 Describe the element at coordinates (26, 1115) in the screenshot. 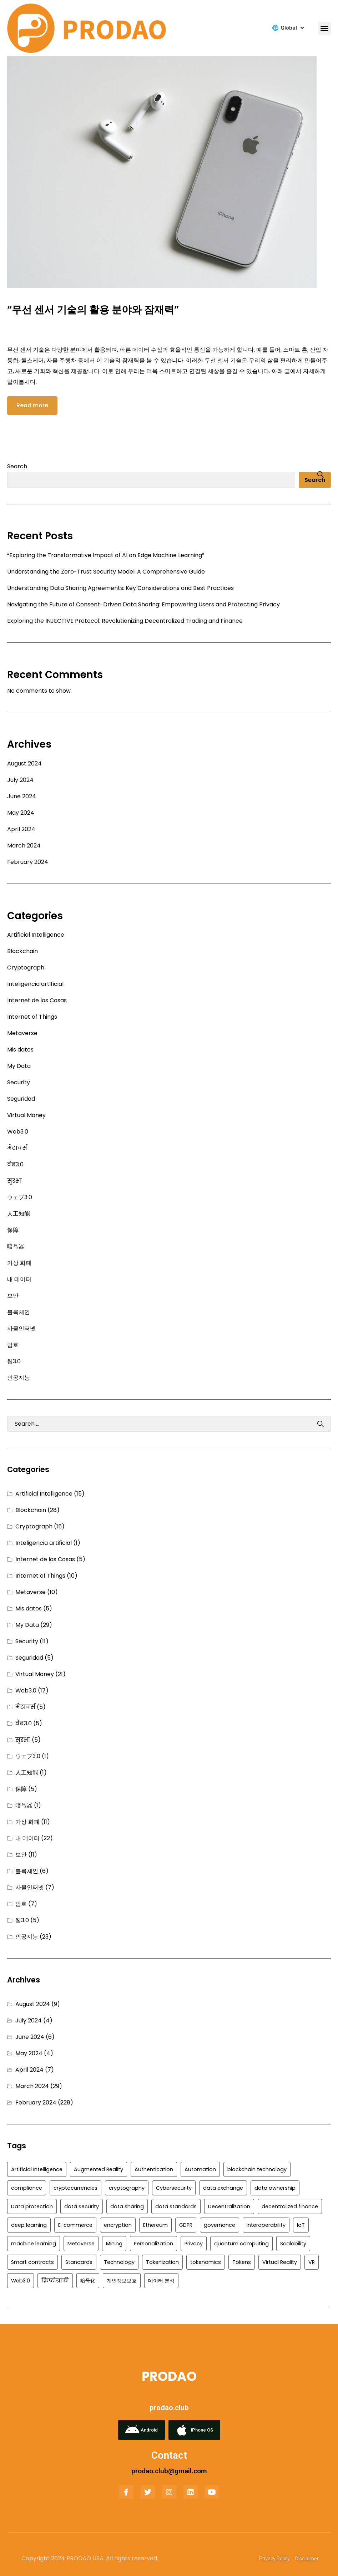

I see `Virtual Money` at that location.